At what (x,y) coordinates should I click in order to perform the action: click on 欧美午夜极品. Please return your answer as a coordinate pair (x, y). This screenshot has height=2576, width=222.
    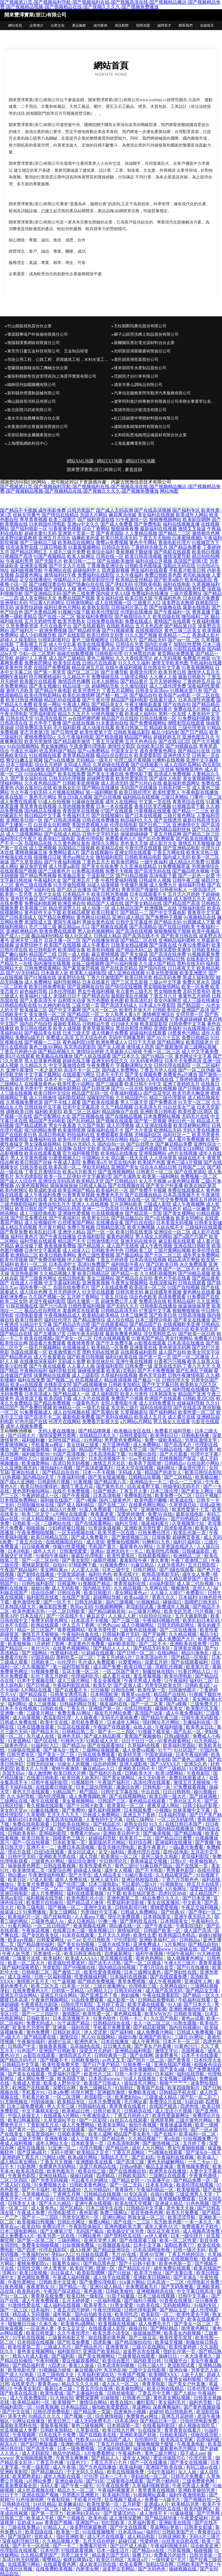
    Looking at the image, I should click on (206, 931).